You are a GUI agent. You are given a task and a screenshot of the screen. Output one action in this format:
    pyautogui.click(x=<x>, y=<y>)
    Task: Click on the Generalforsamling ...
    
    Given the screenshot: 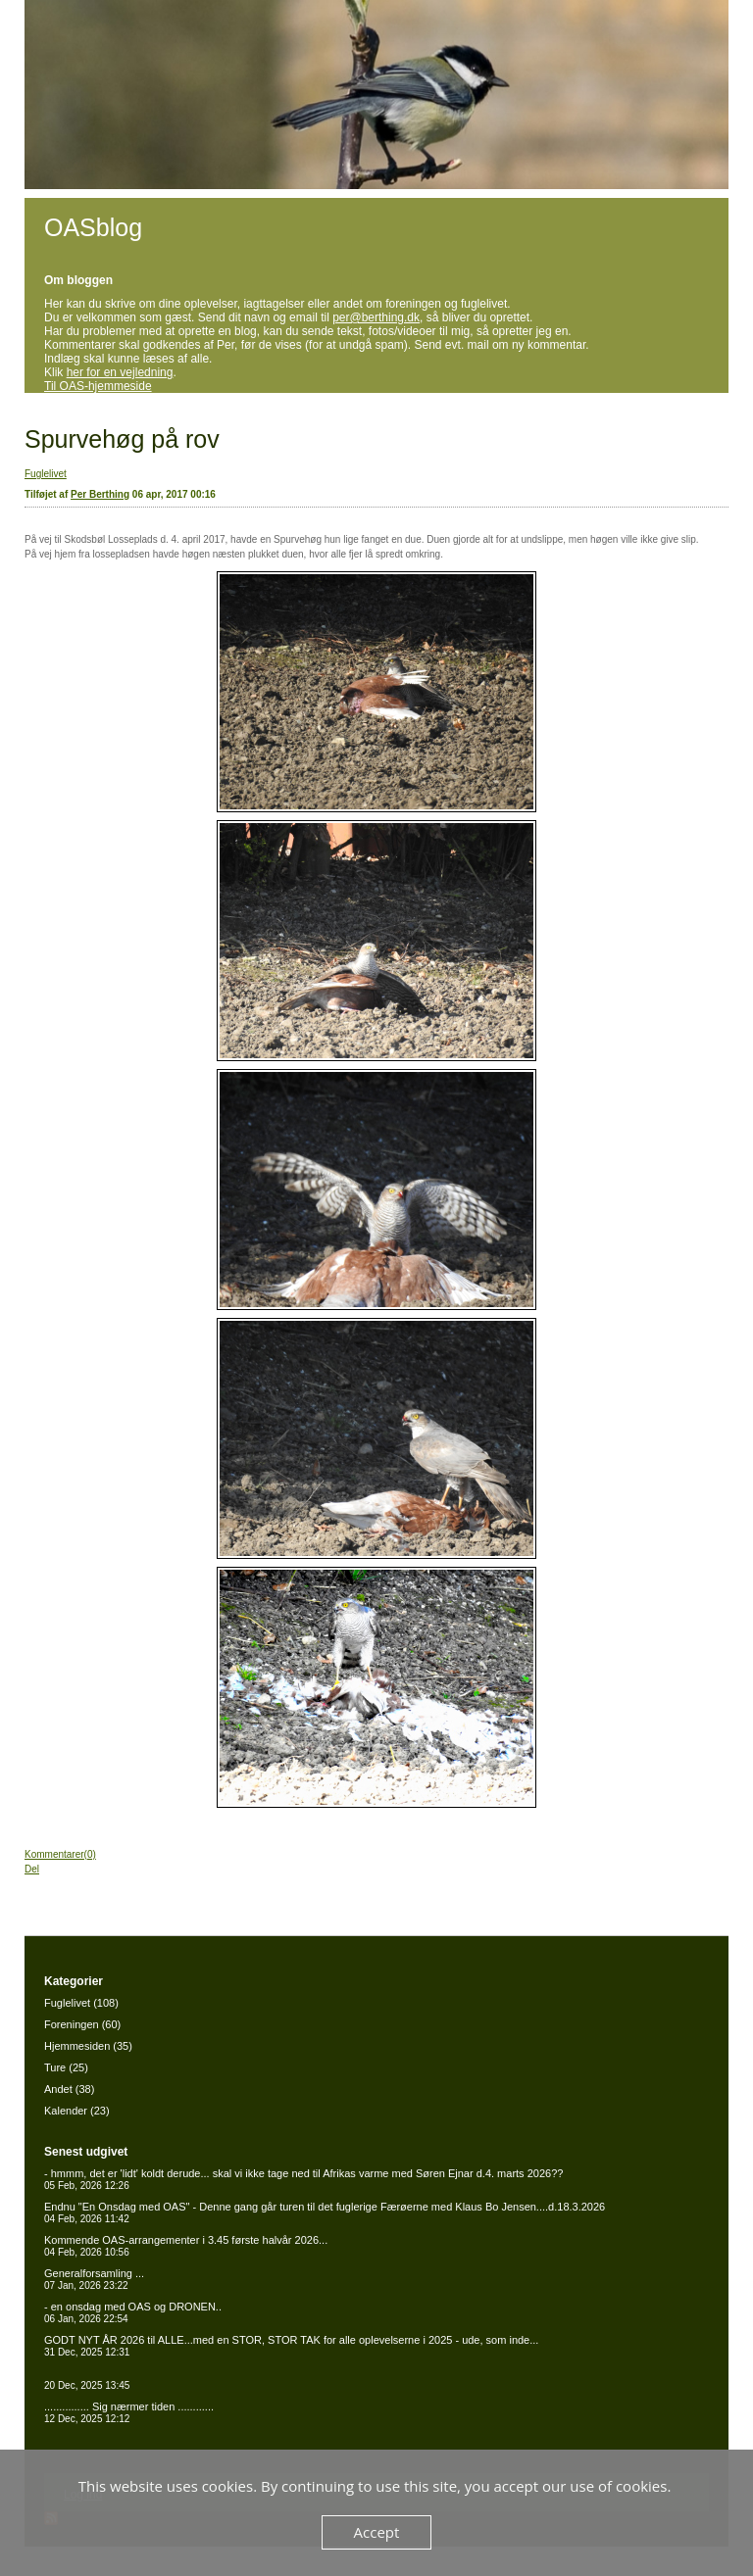 What is the action you would take?
    pyautogui.click(x=94, y=2279)
    